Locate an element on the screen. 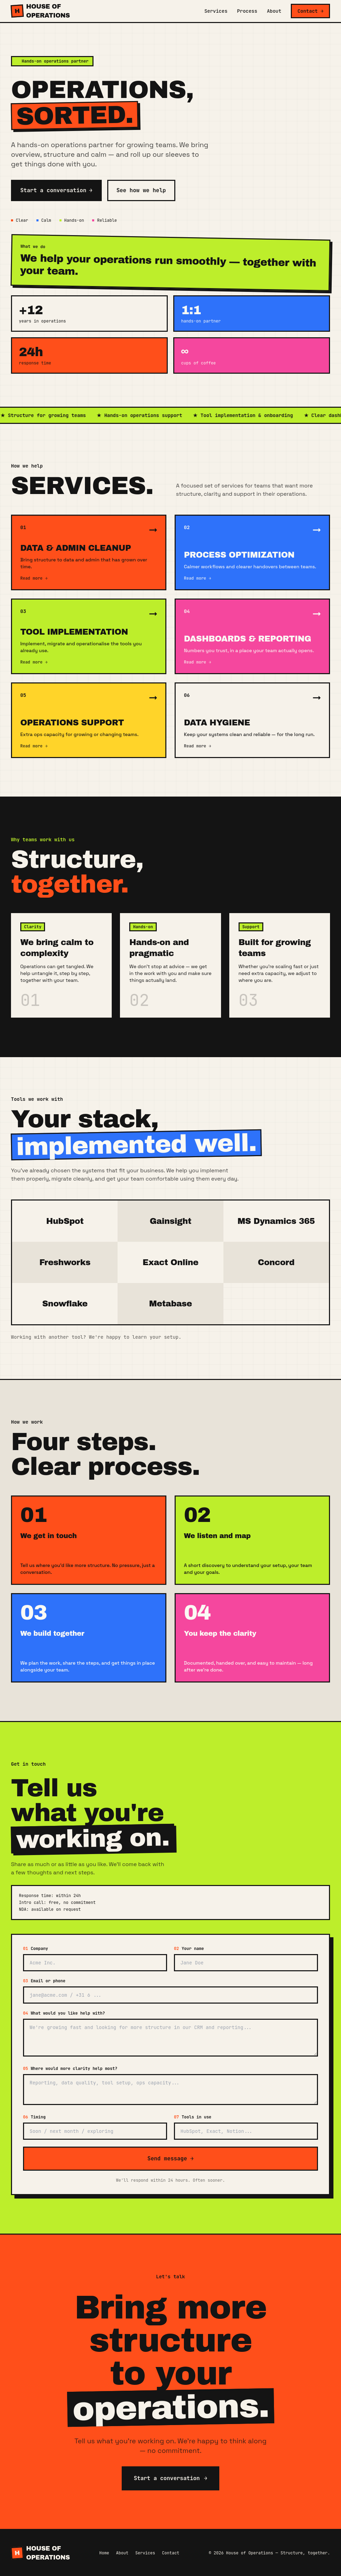  [Learn more about Process Optimization] is located at coordinates (252, 552).